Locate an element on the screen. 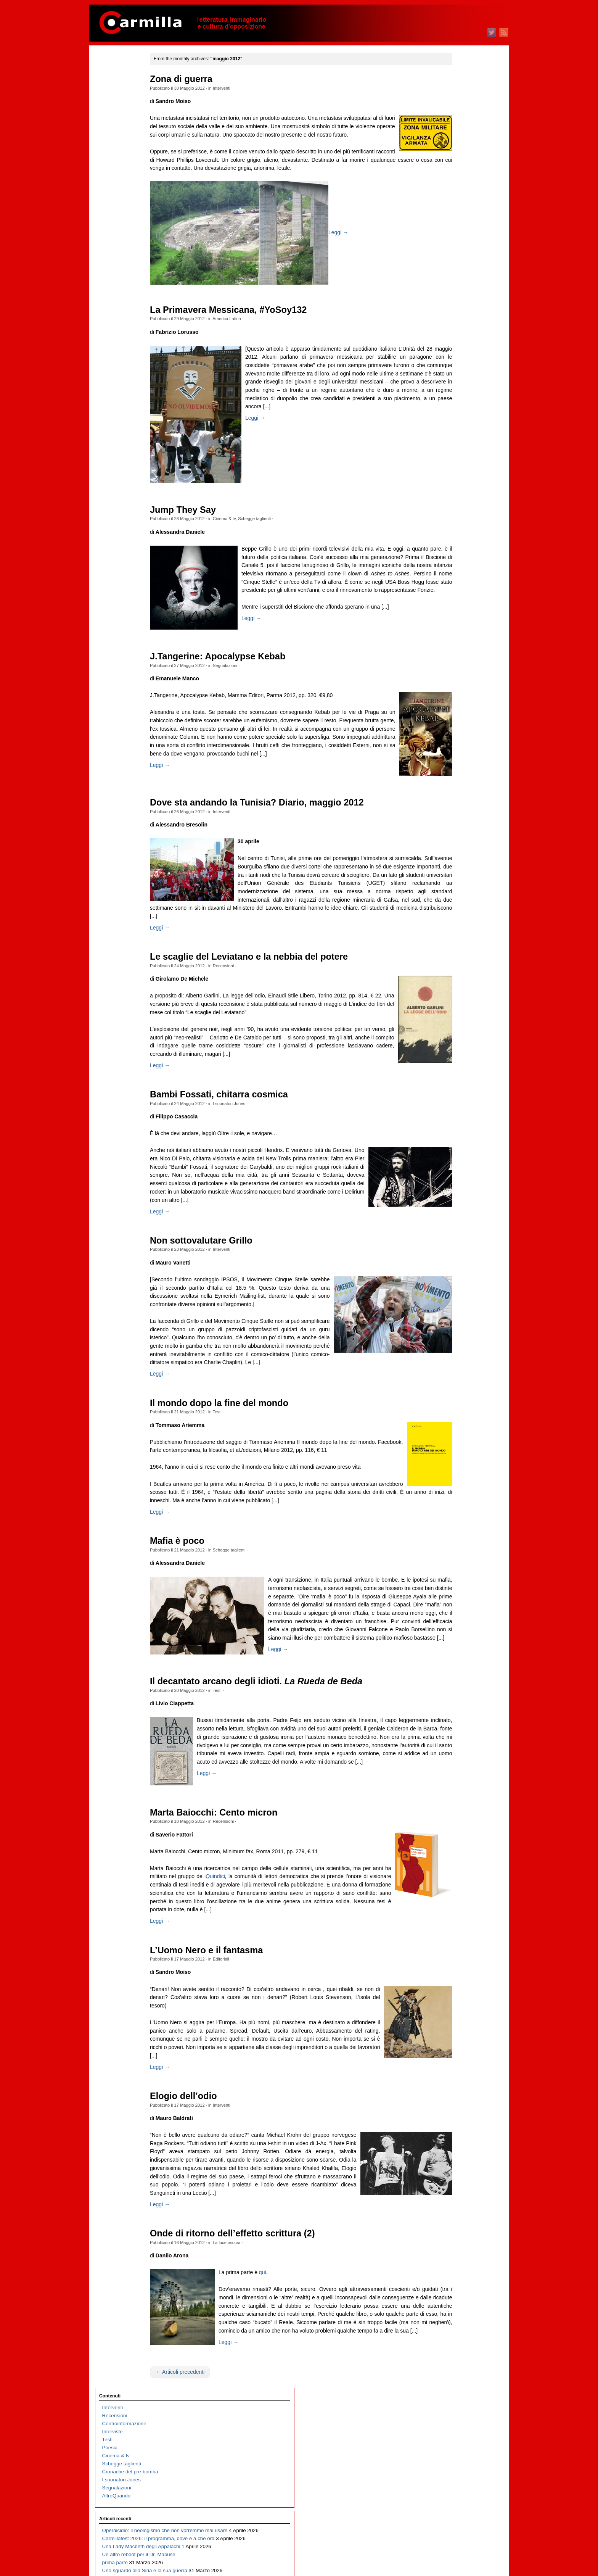  dicembre 2017 is located at coordinates (452, 950).